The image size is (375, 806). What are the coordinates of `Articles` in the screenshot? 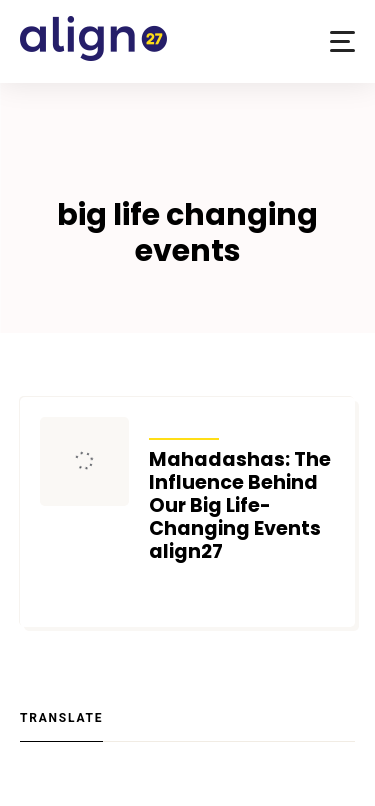 It's located at (184, 426).